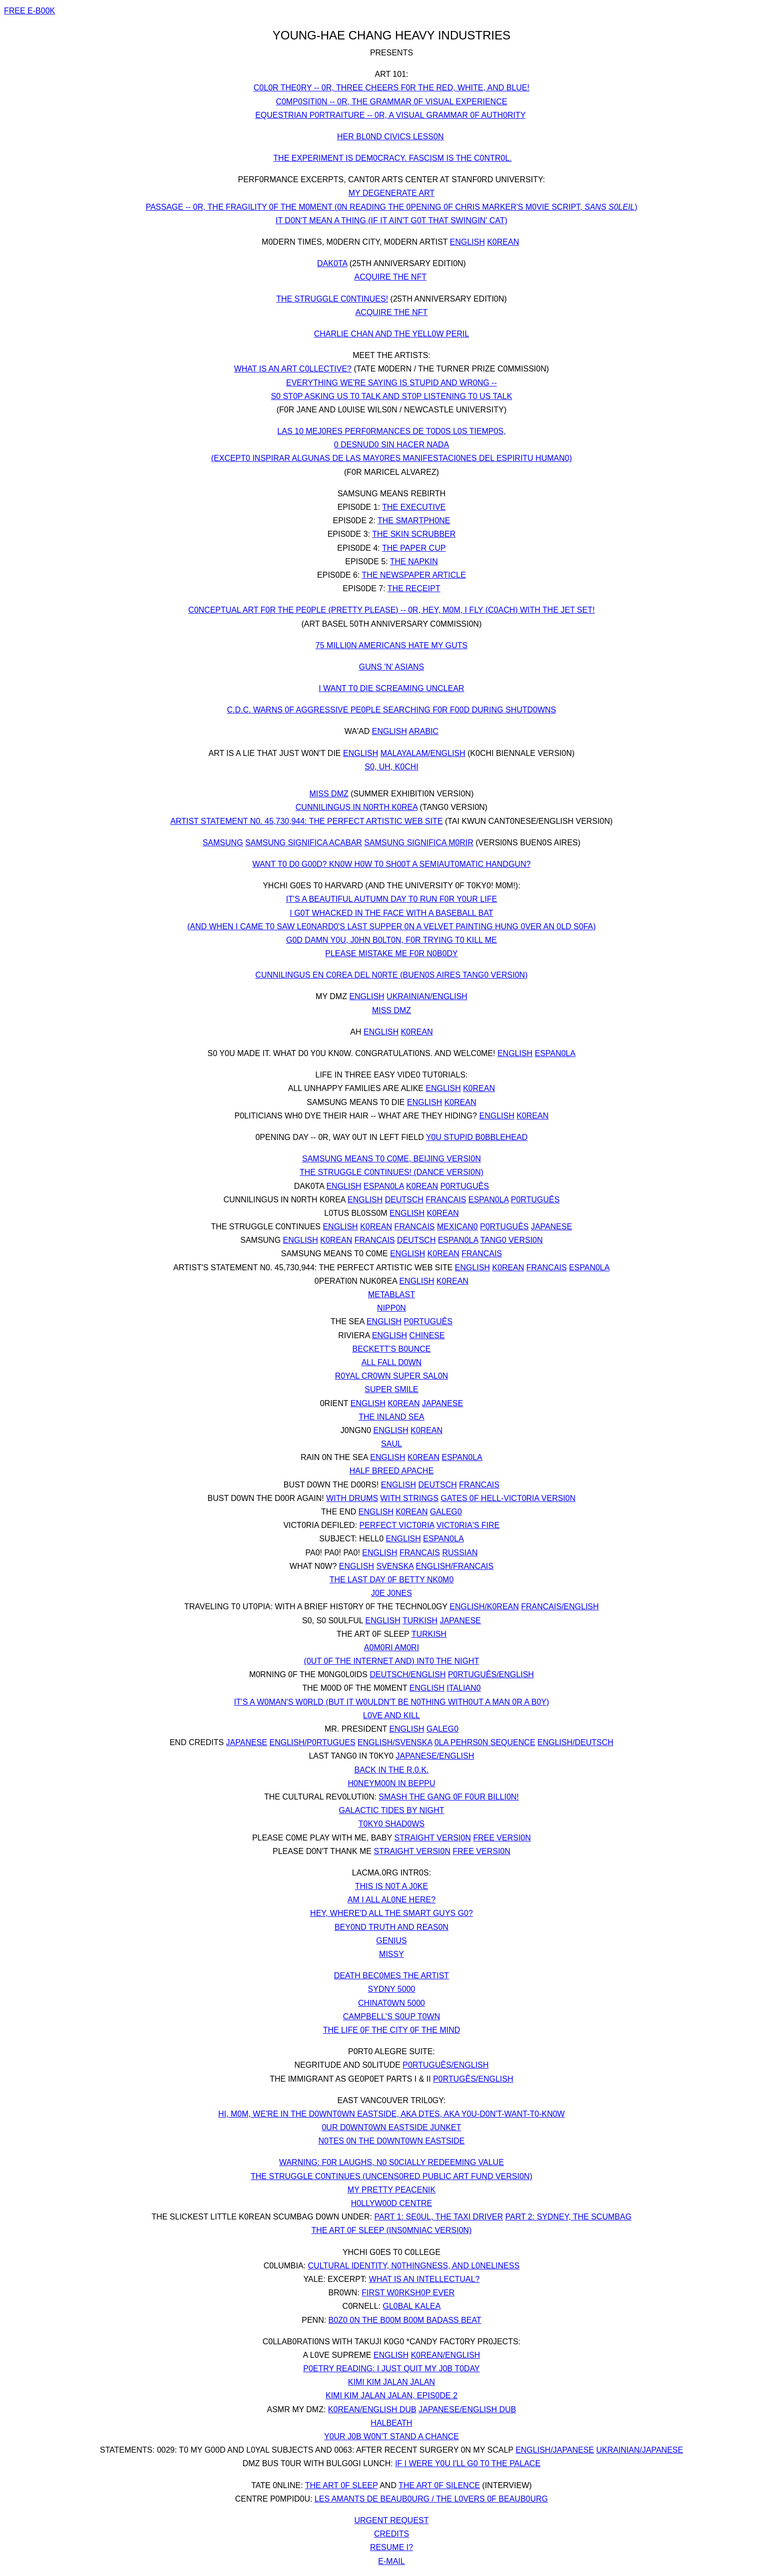 The width and height of the screenshot is (783, 2576). Describe the element at coordinates (392, 158) in the screenshot. I see `THE EXPERIMENT IS DEM0CRACY. FASCISM IS THE C0NTR0L.` at that location.